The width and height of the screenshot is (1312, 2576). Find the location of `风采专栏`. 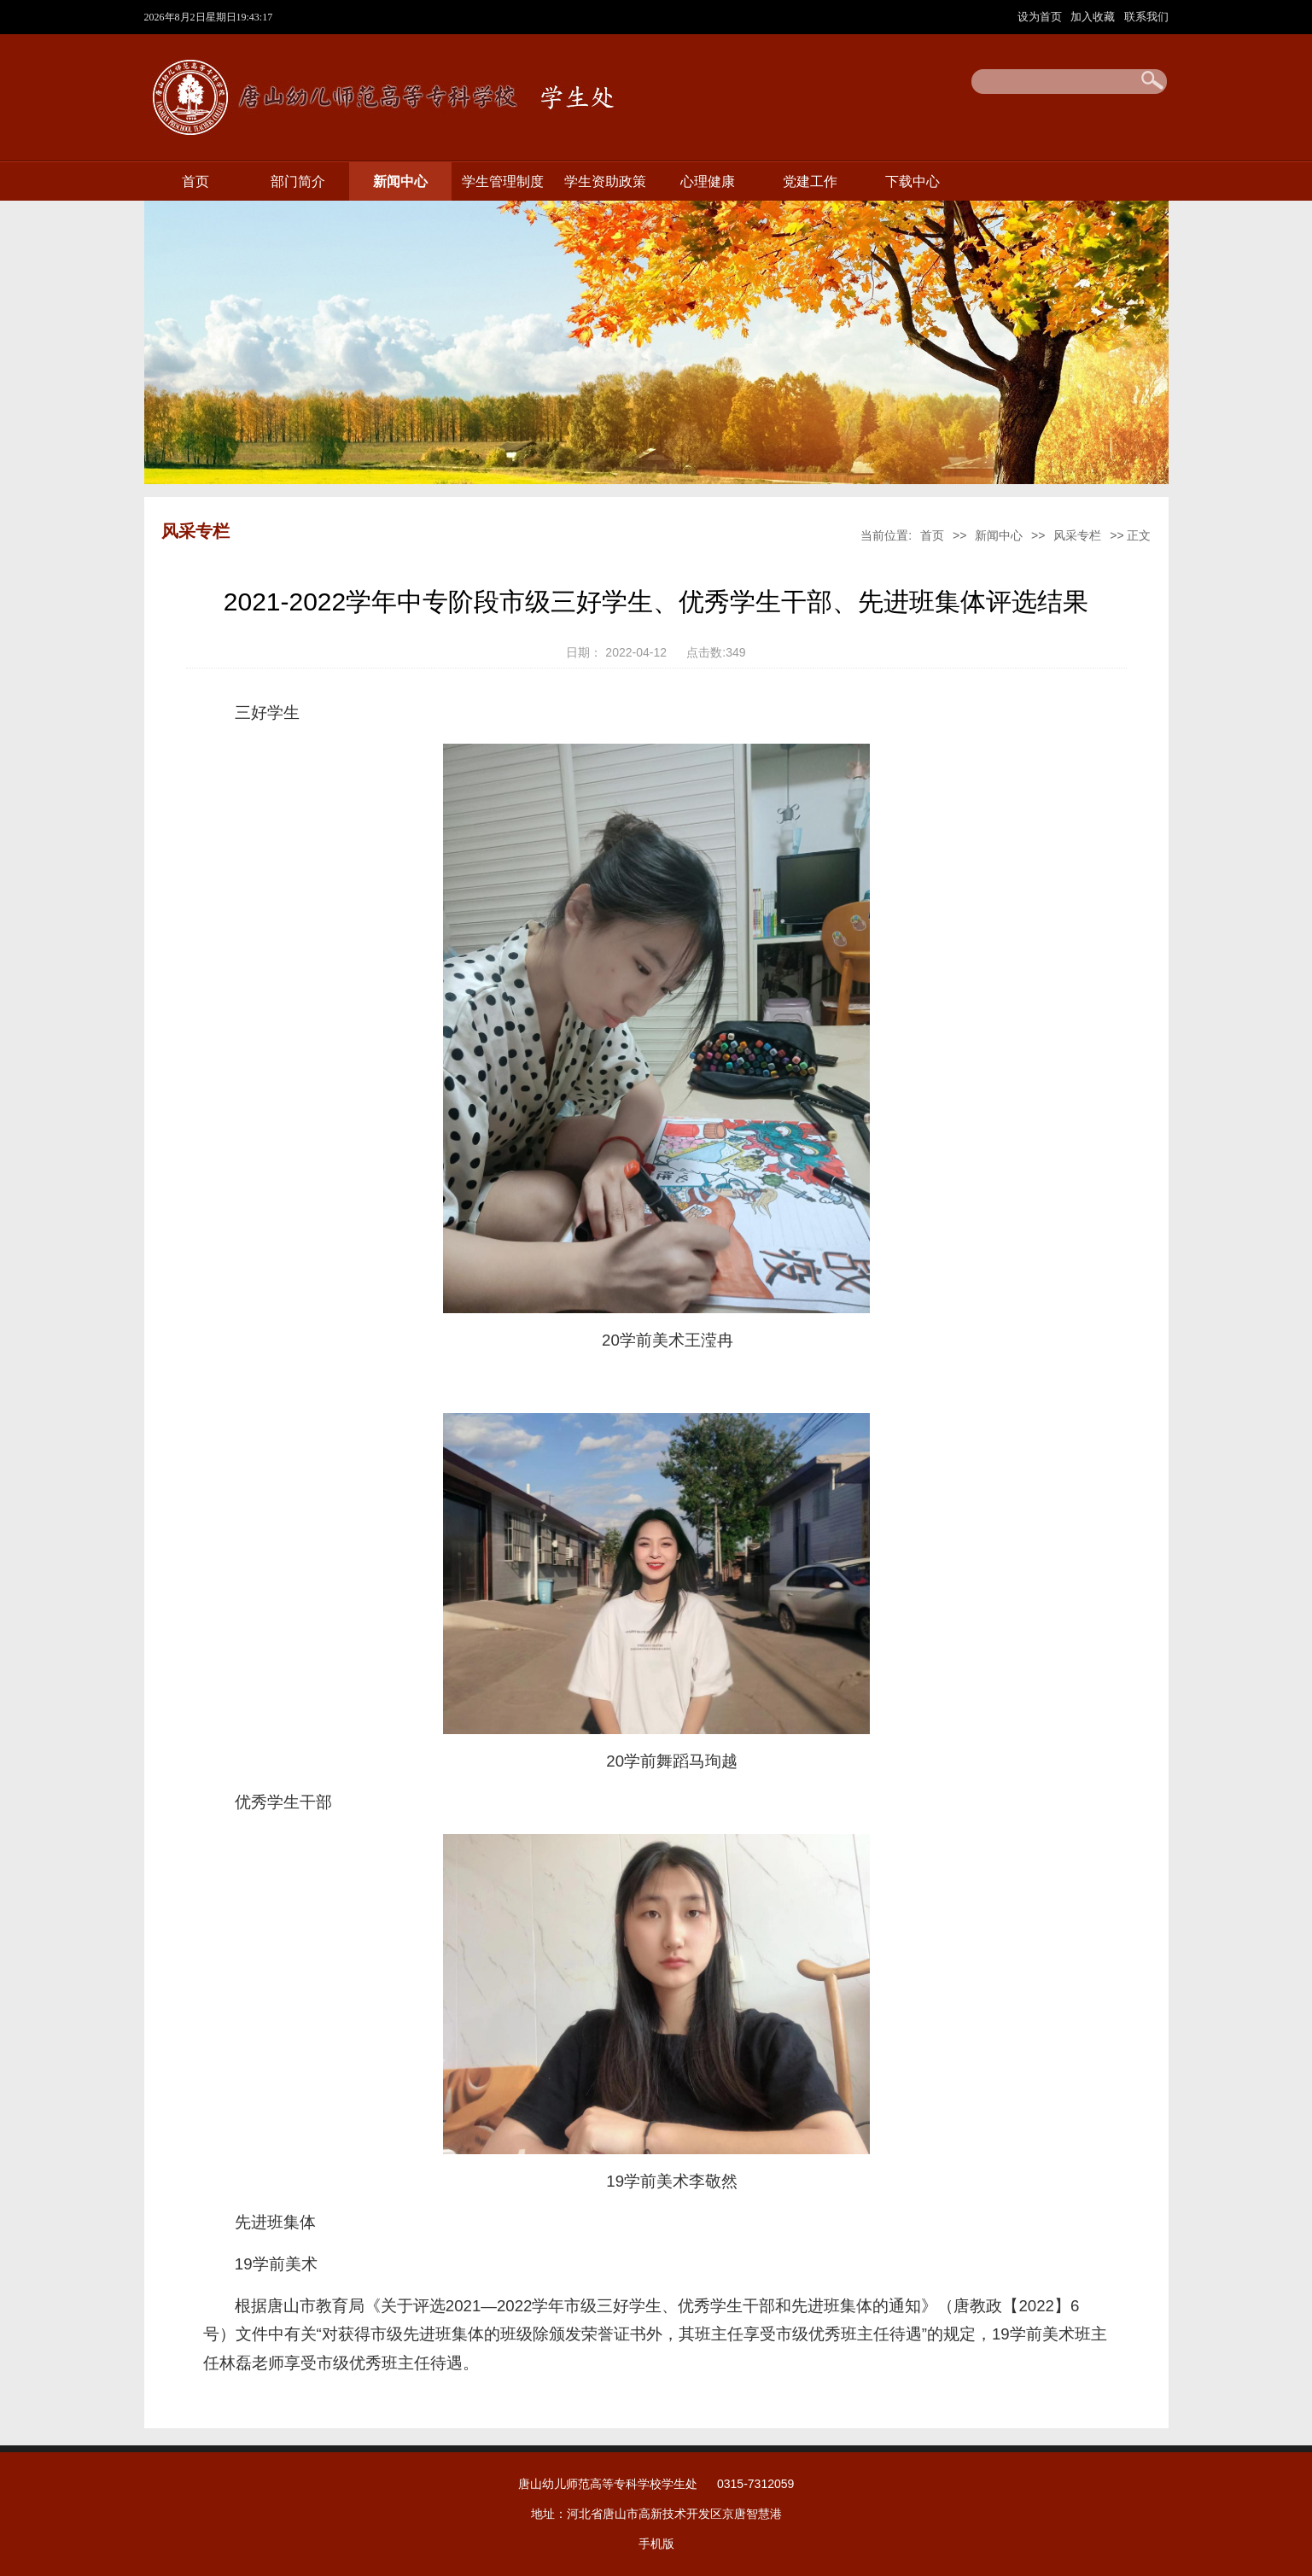

风采专栏 is located at coordinates (1077, 535).